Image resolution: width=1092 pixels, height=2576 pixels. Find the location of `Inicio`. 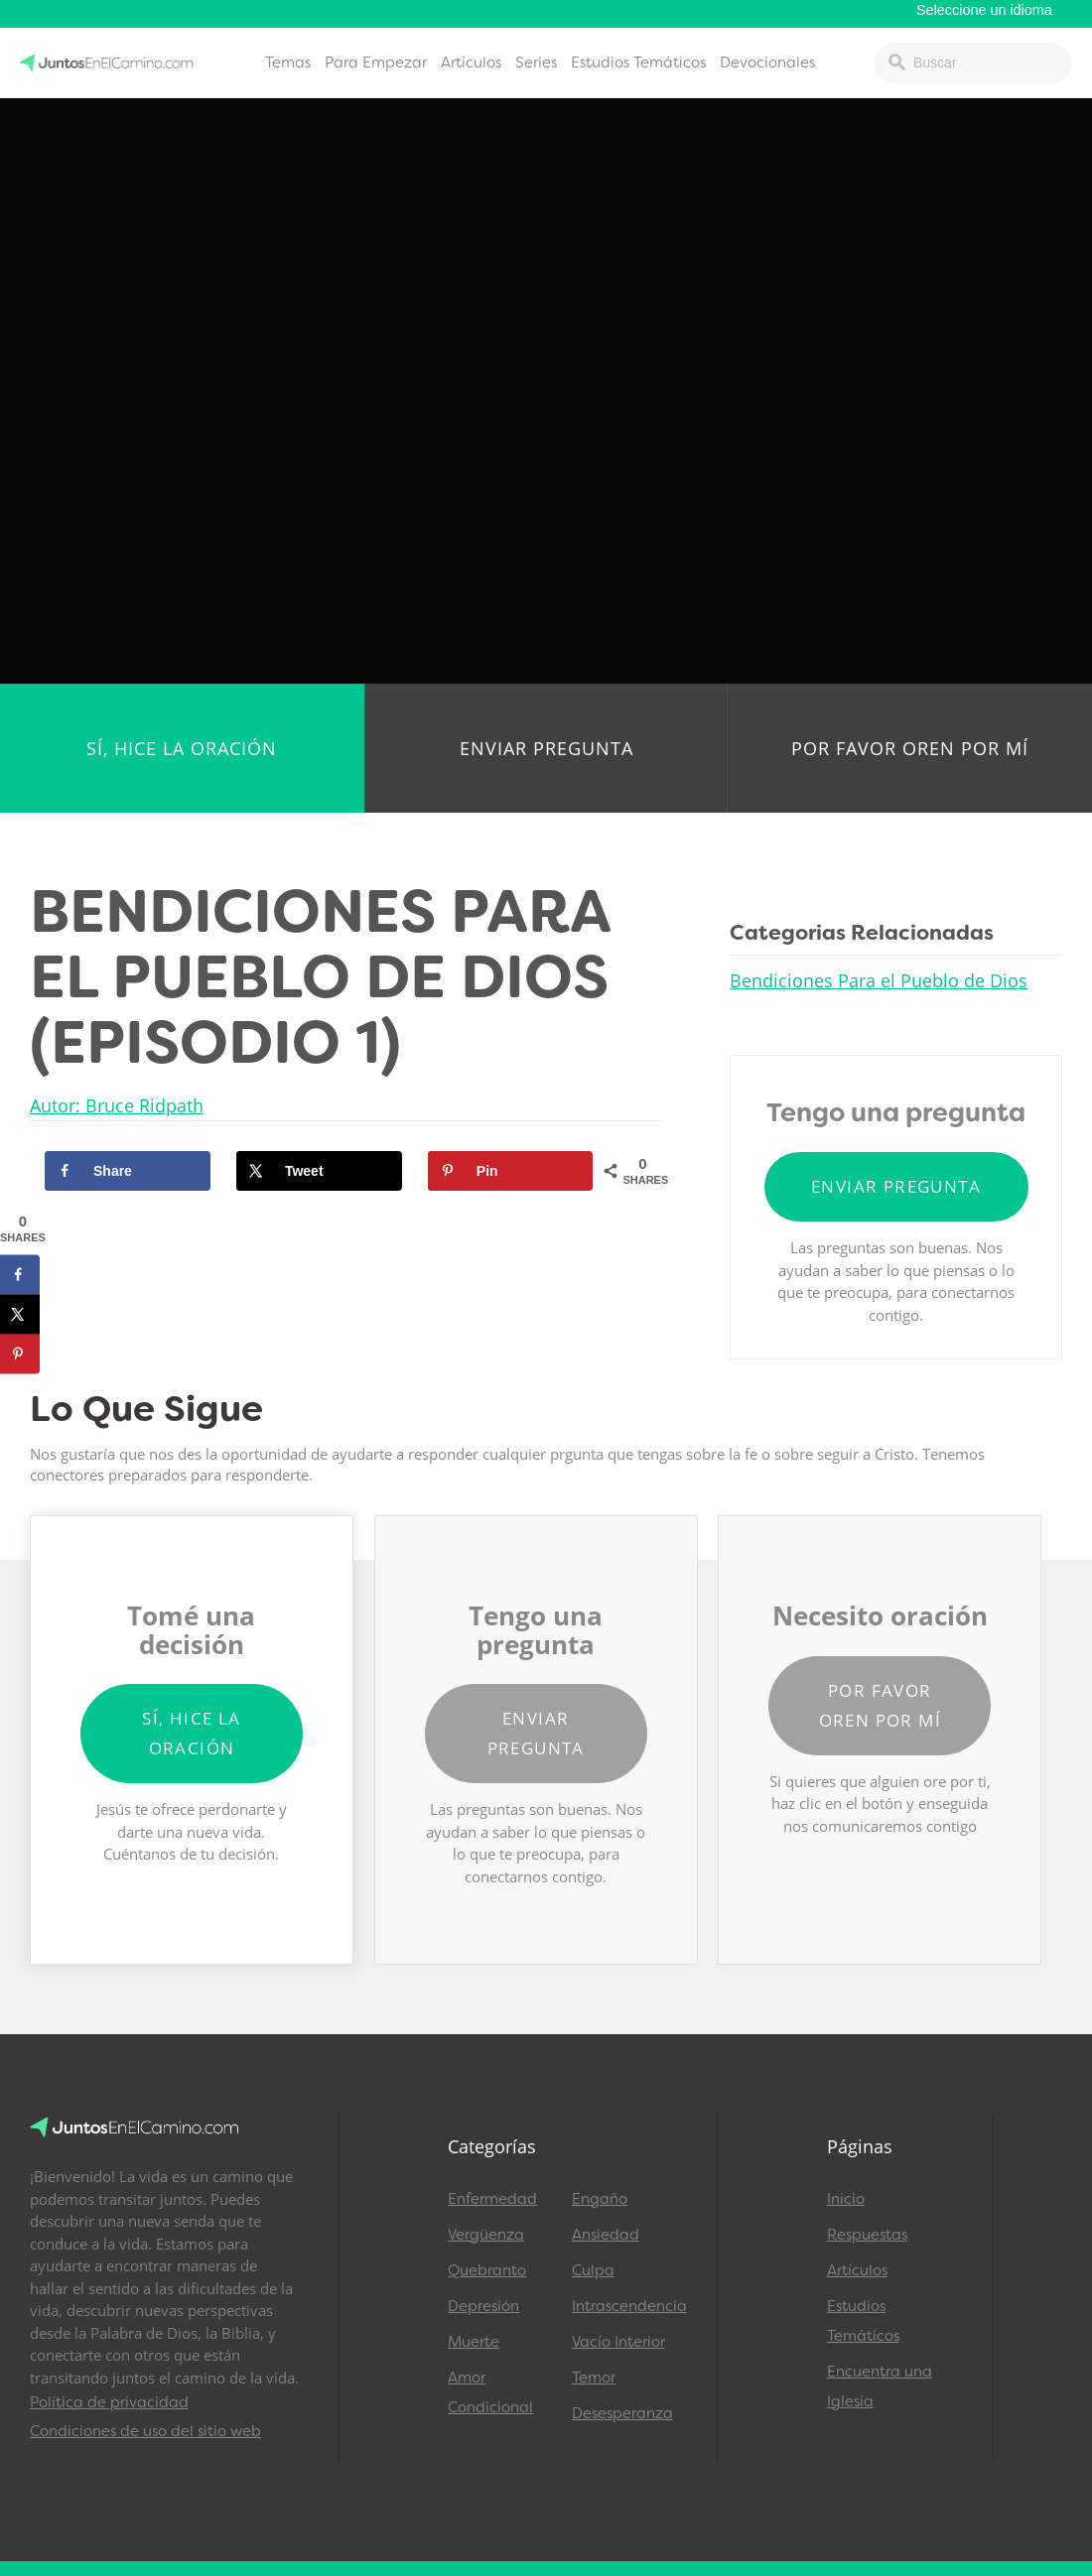

Inicio is located at coordinates (846, 2199).